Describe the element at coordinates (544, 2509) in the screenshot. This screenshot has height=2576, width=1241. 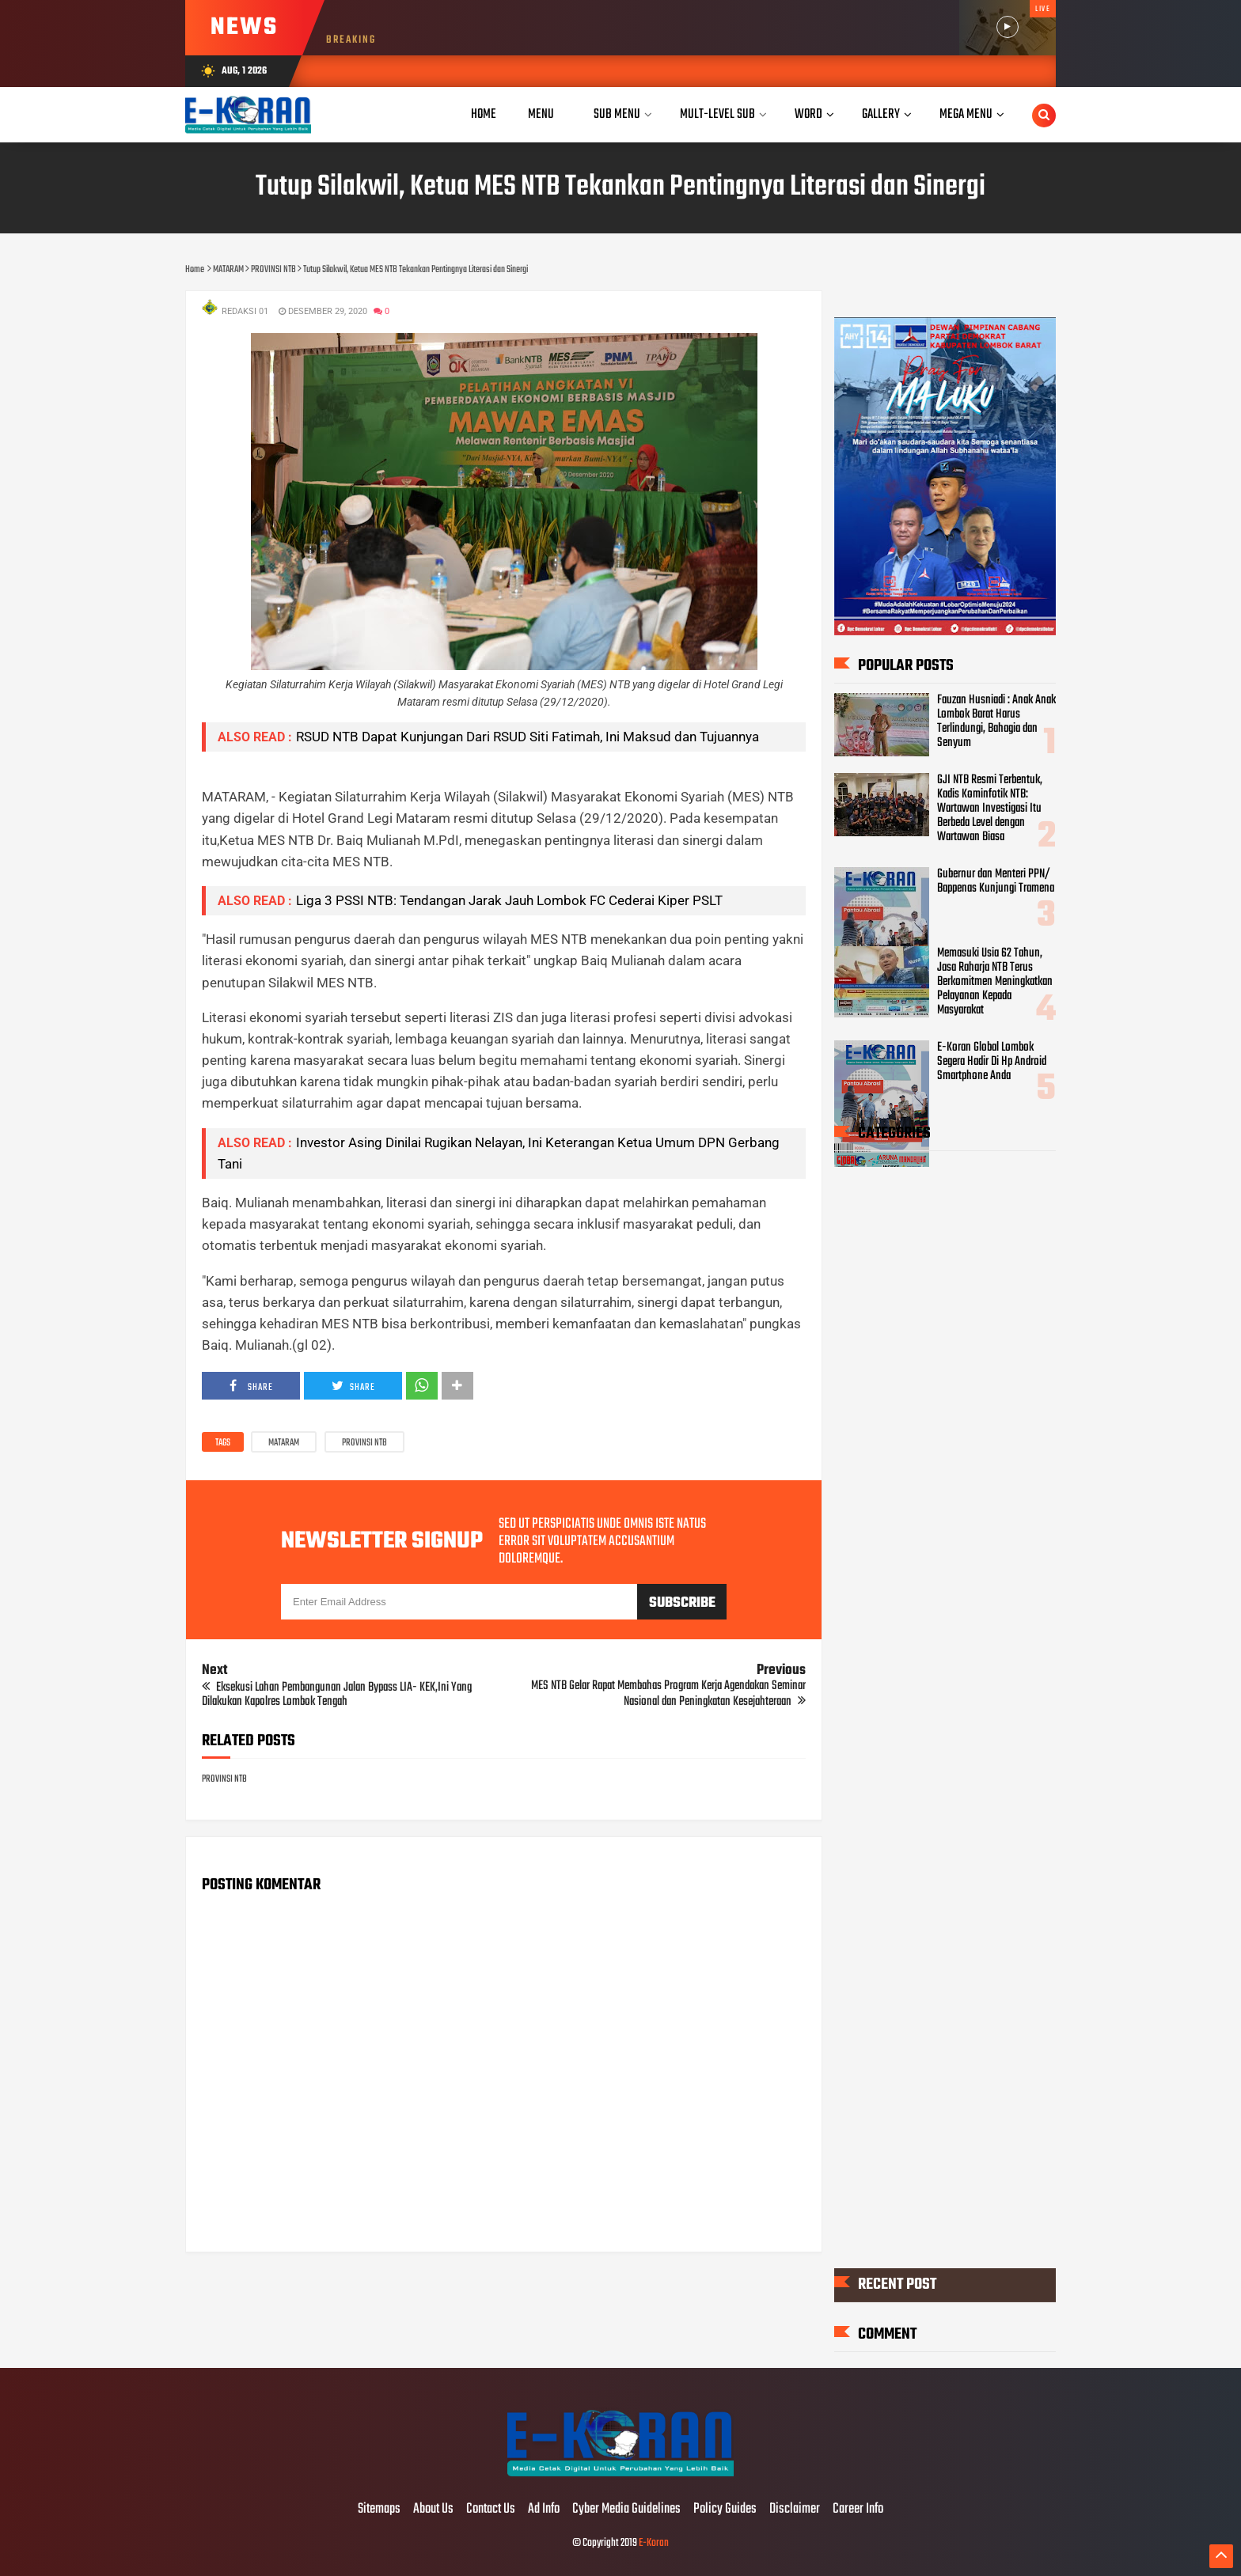
I see `Ad Info` at that location.